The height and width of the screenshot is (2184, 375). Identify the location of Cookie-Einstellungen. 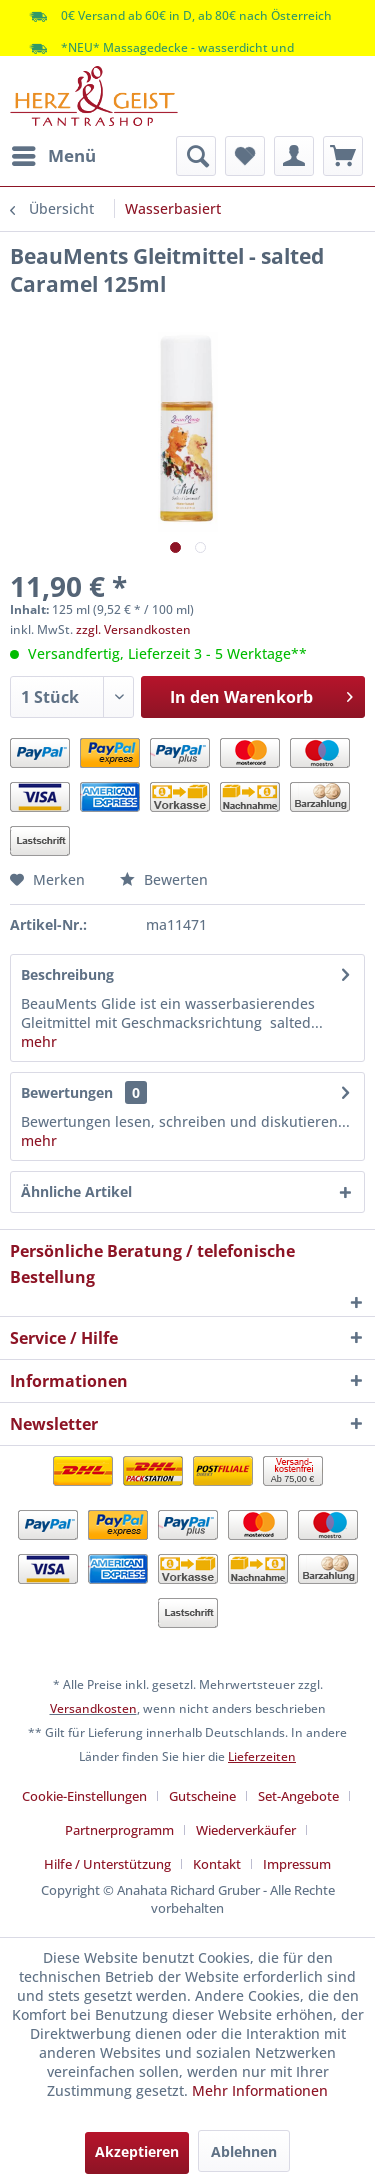
(84, 1796).